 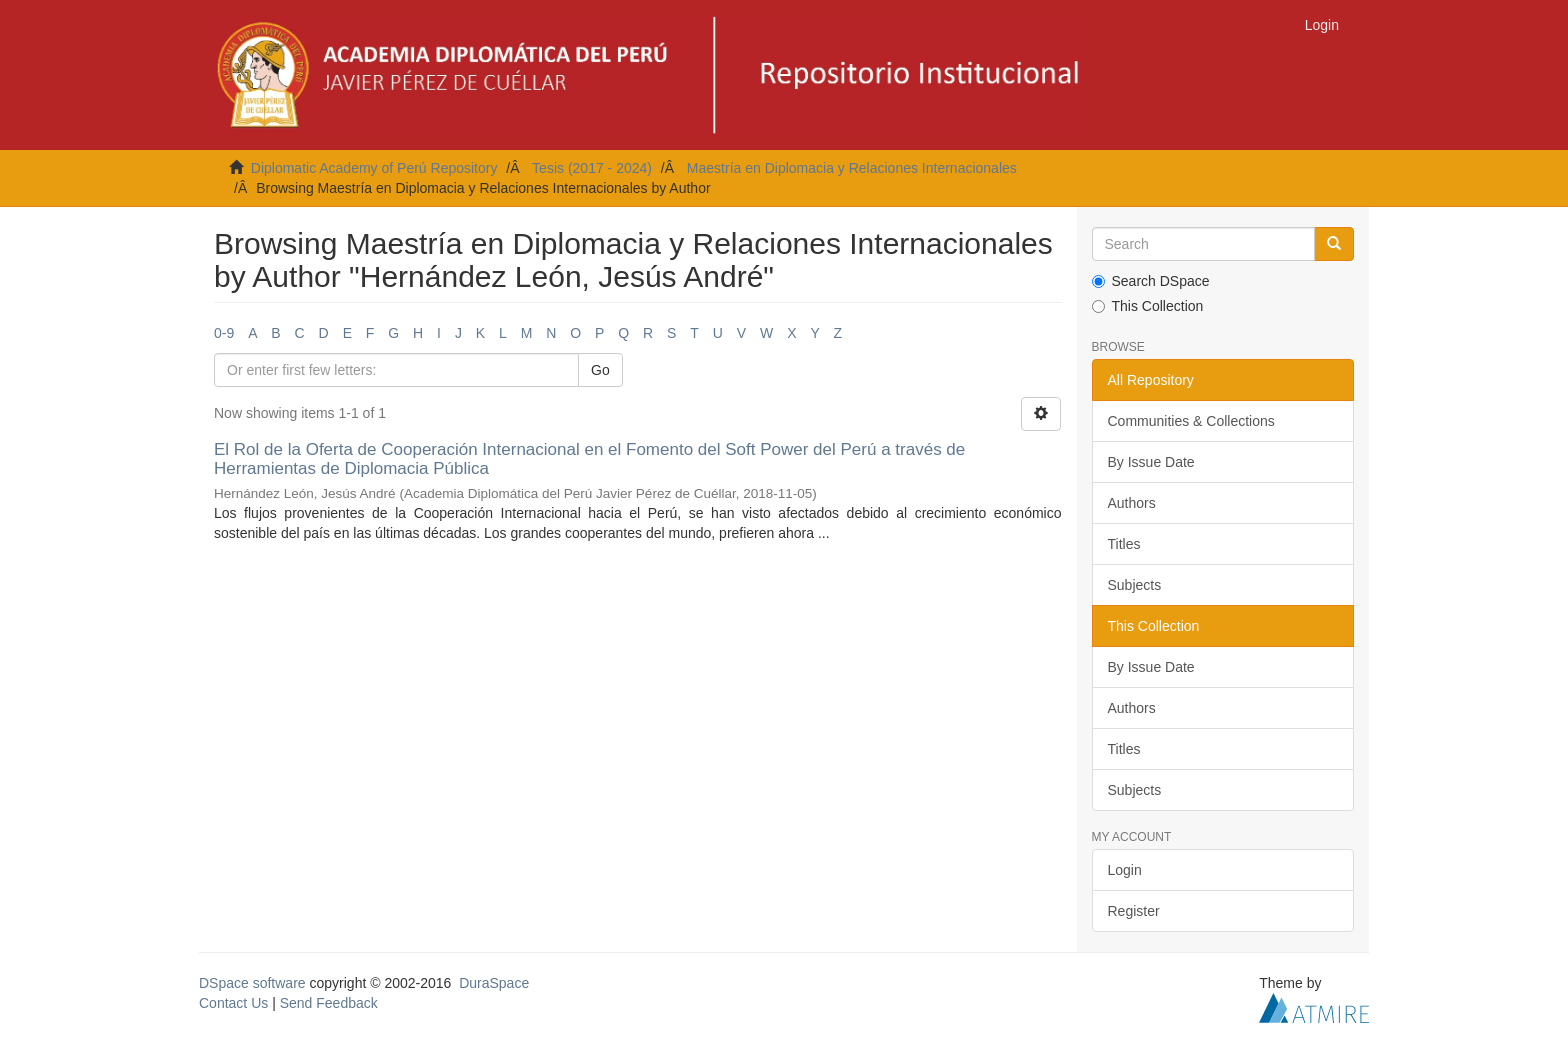 I want to click on By Issue Date, so click(x=1151, y=462).